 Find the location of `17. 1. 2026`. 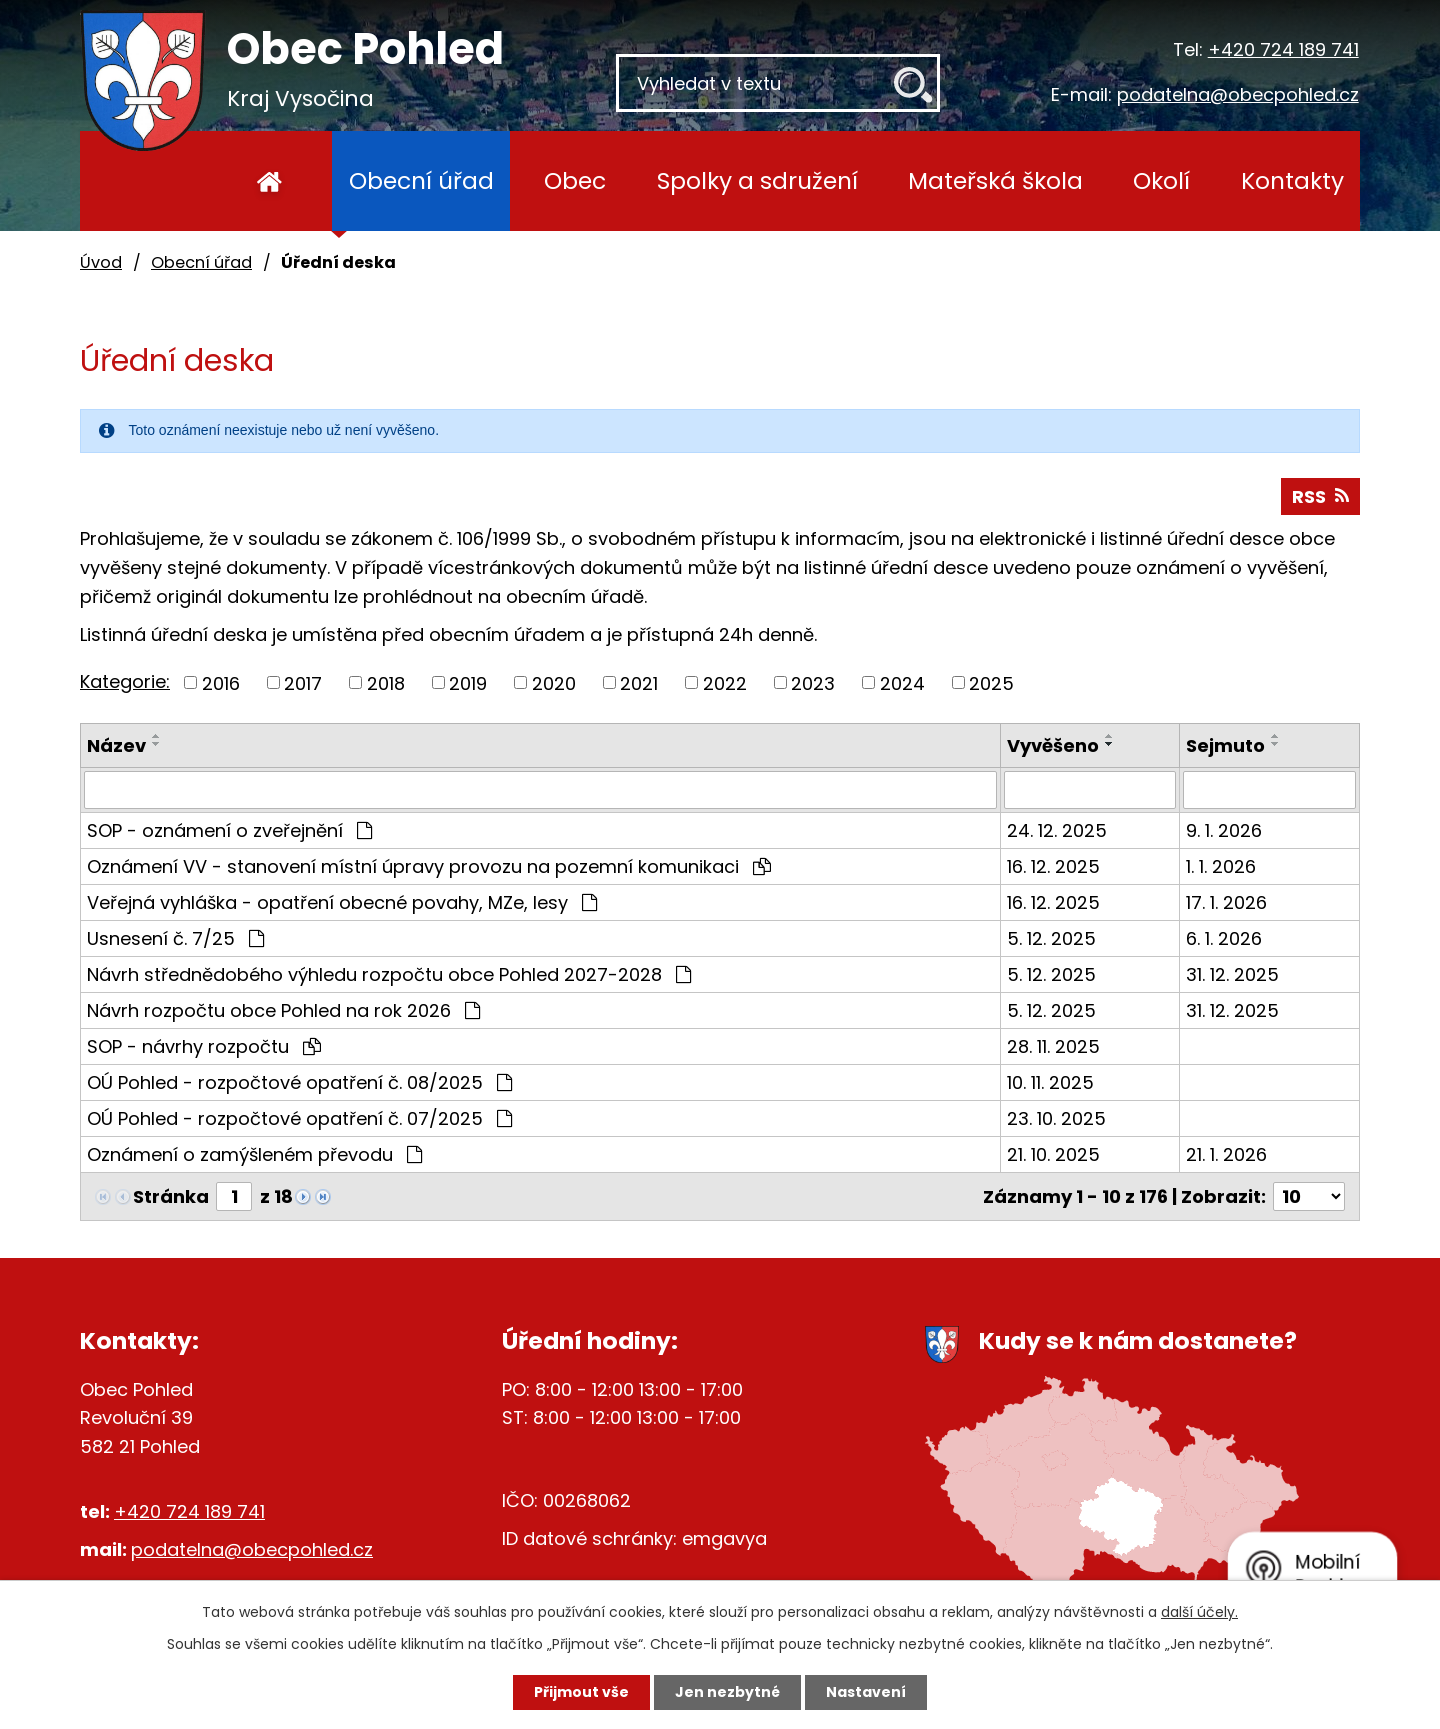

17. 1. 2026 is located at coordinates (1226, 902).